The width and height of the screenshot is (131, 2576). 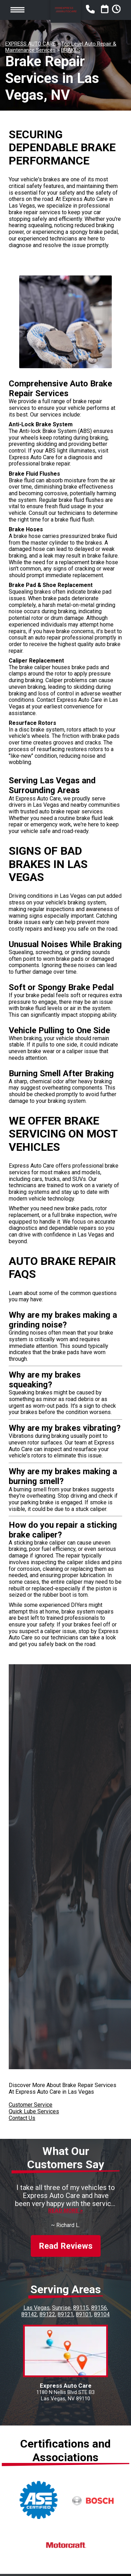 What do you see at coordinates (65, 2211) in the screenshot?
I see `Read more >` at bounding box center [65, 2211].